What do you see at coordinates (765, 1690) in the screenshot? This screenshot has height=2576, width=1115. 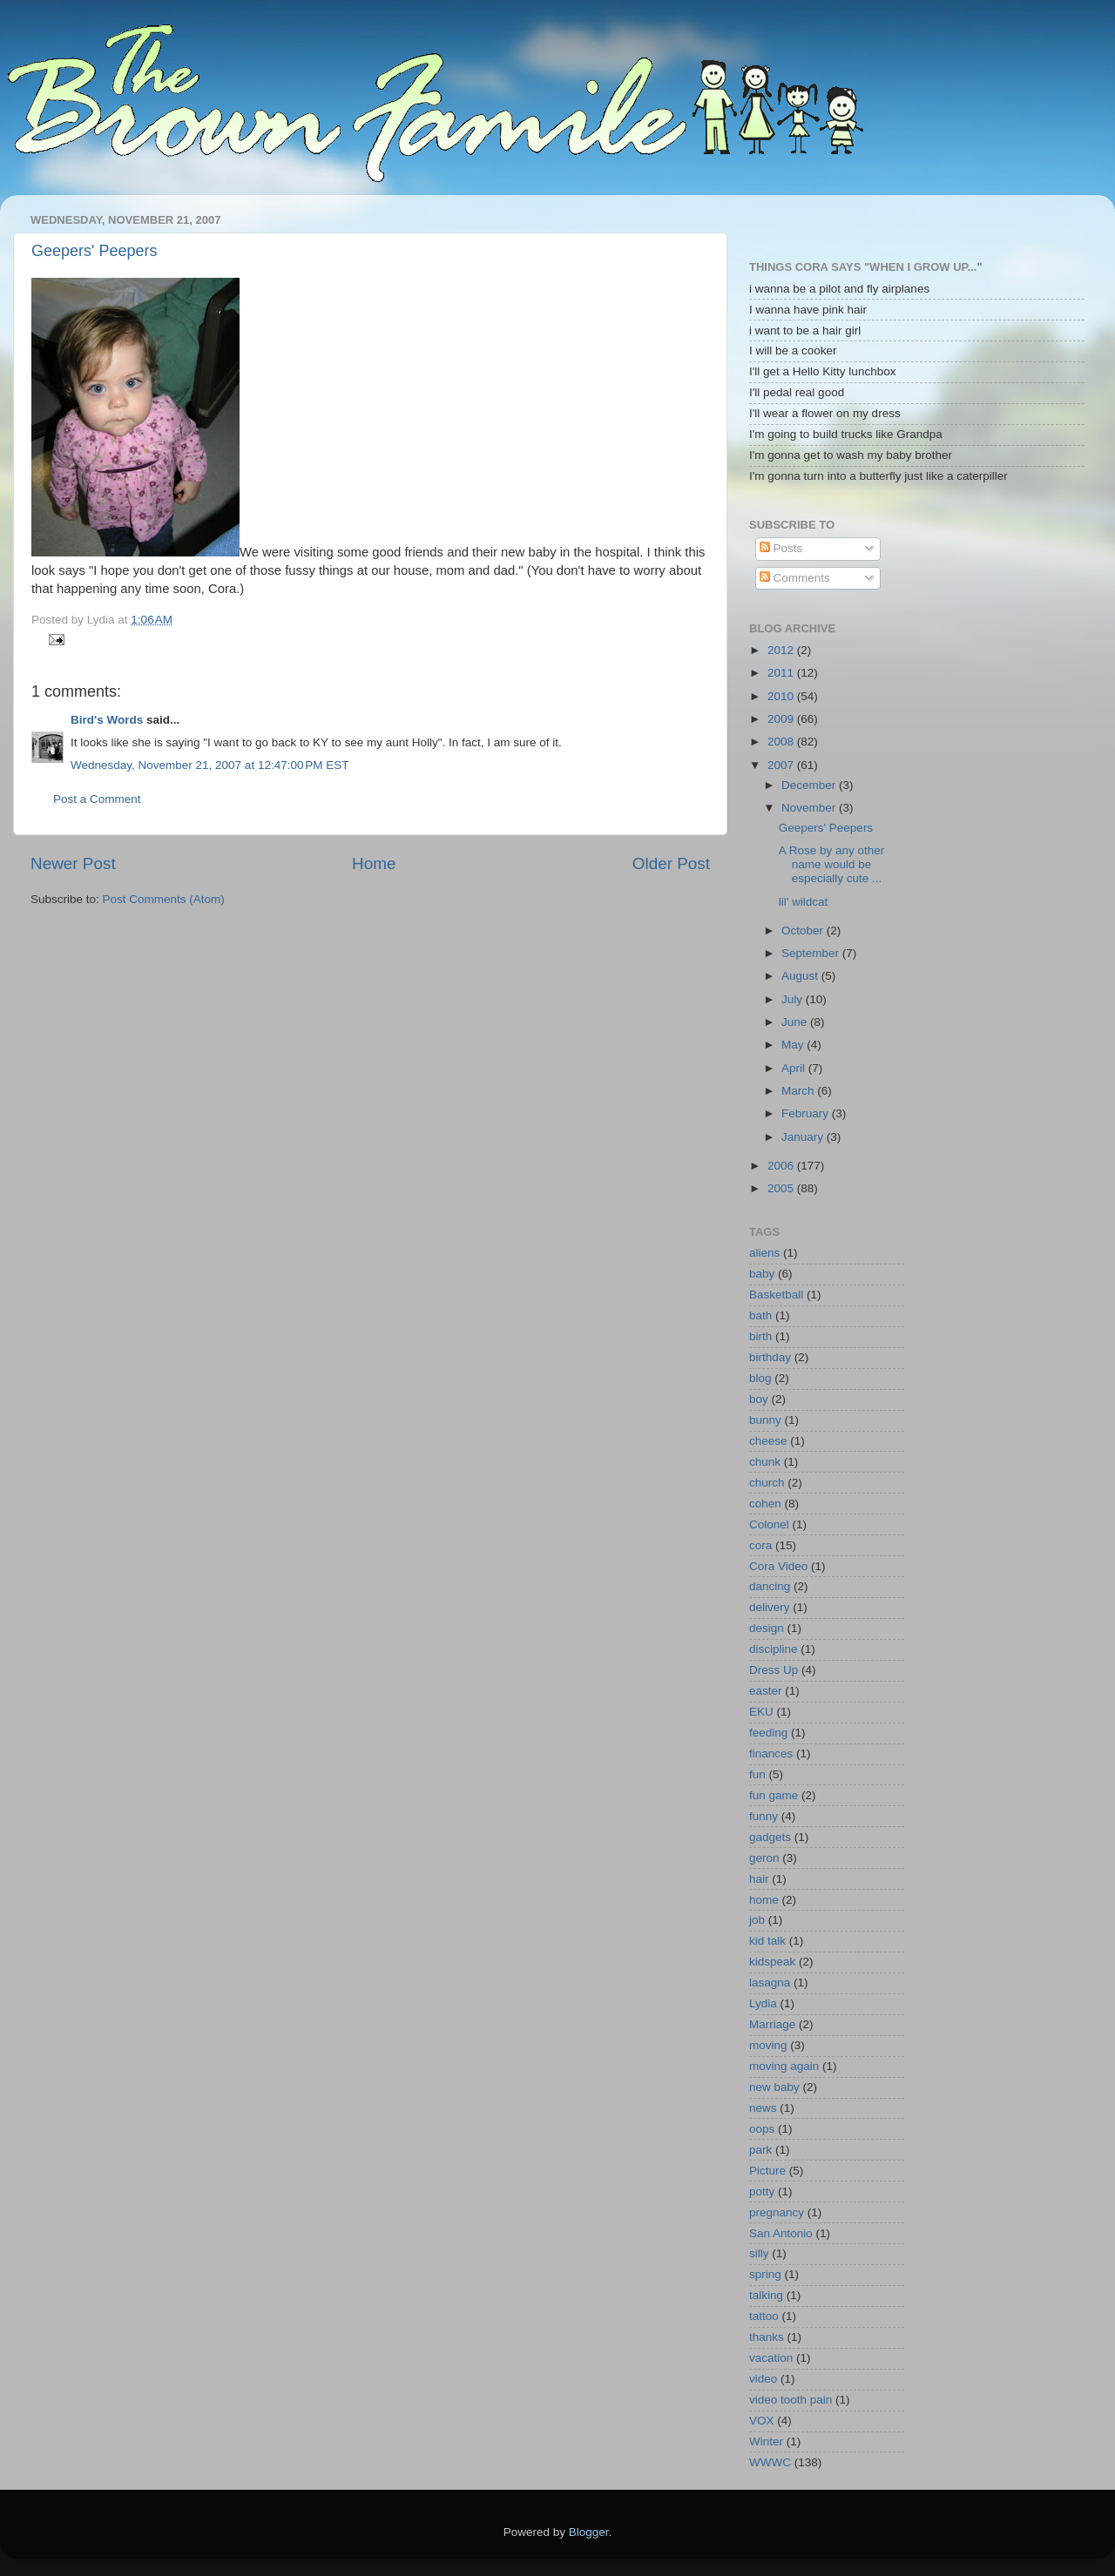 I see `easter` at bounding box center [765, 1690].